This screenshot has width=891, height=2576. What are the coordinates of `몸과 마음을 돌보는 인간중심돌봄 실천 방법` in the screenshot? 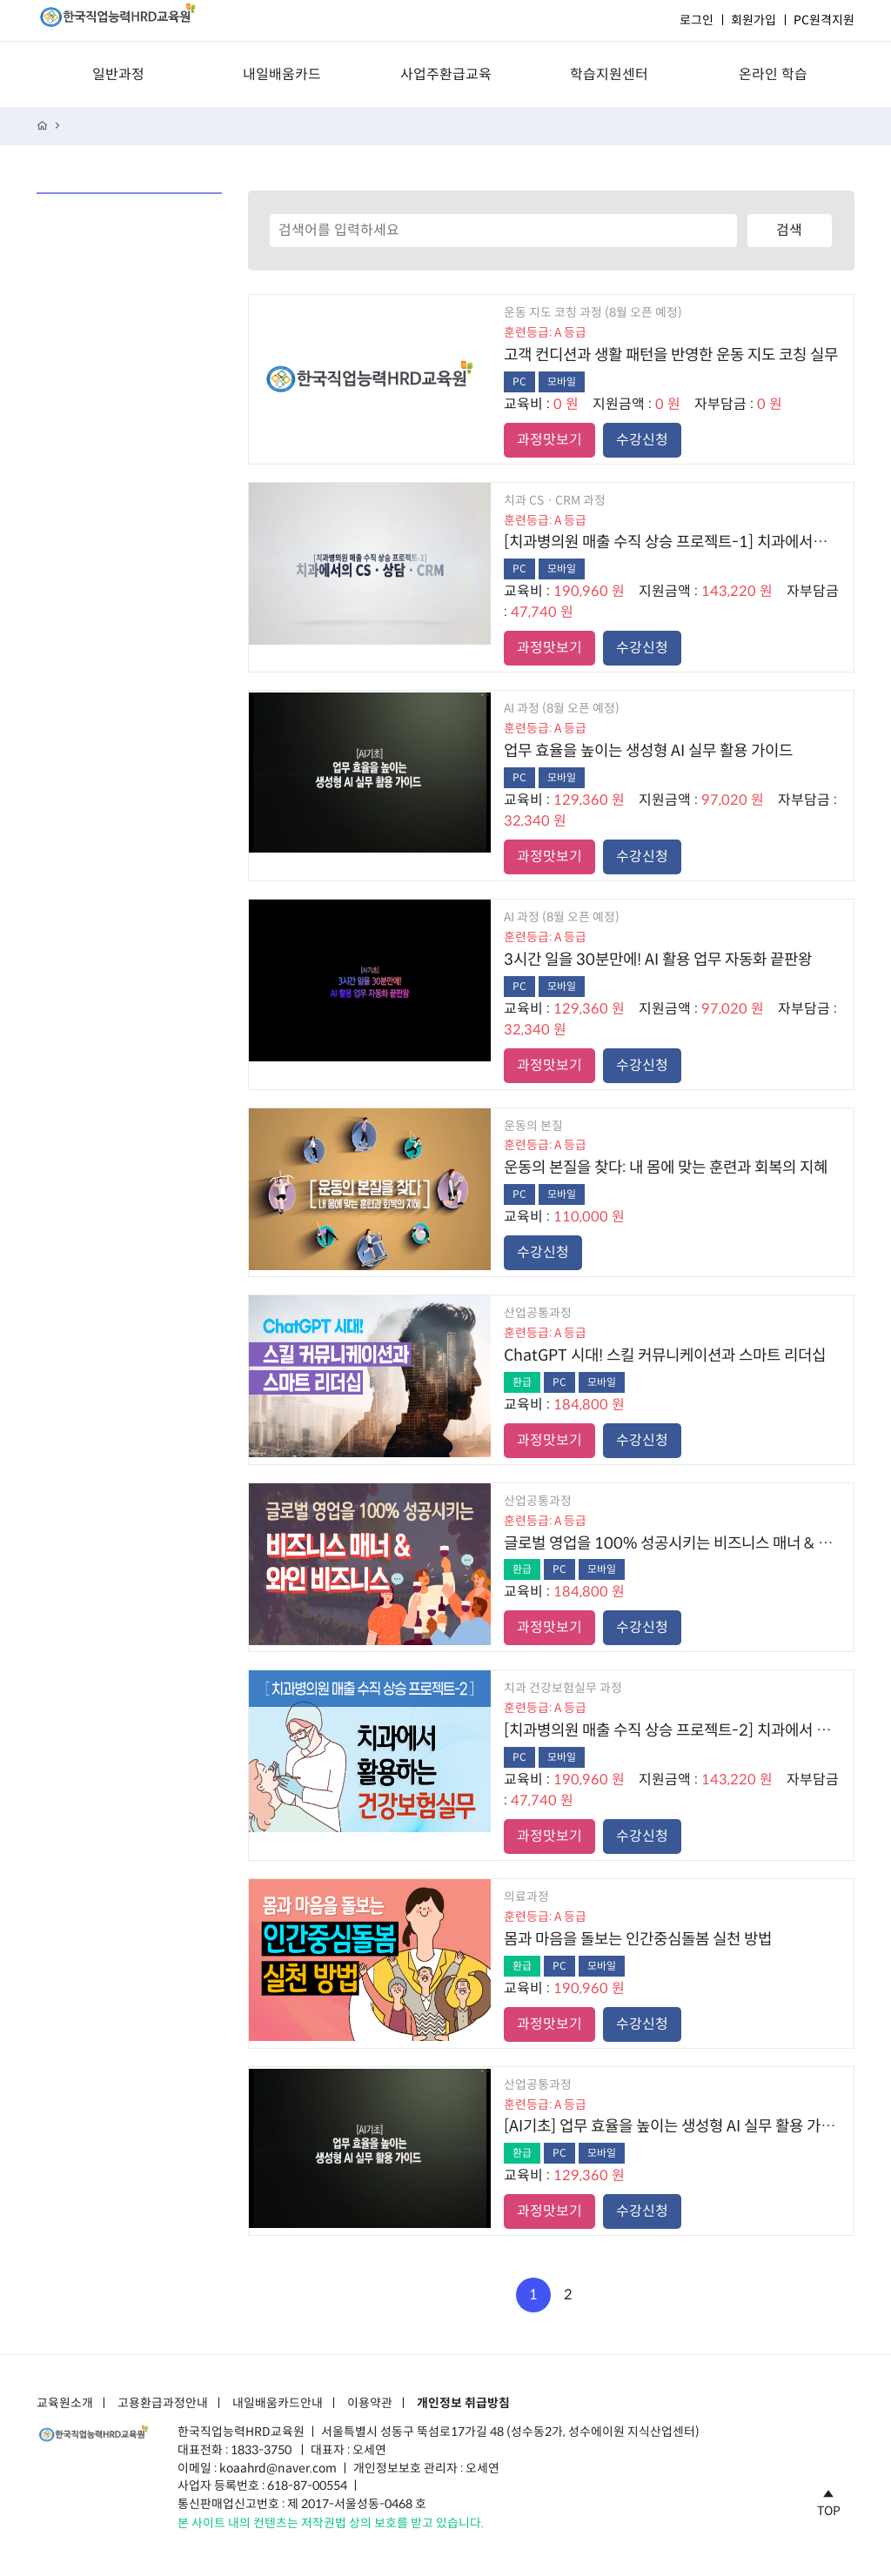 It's located at (638, 1939).